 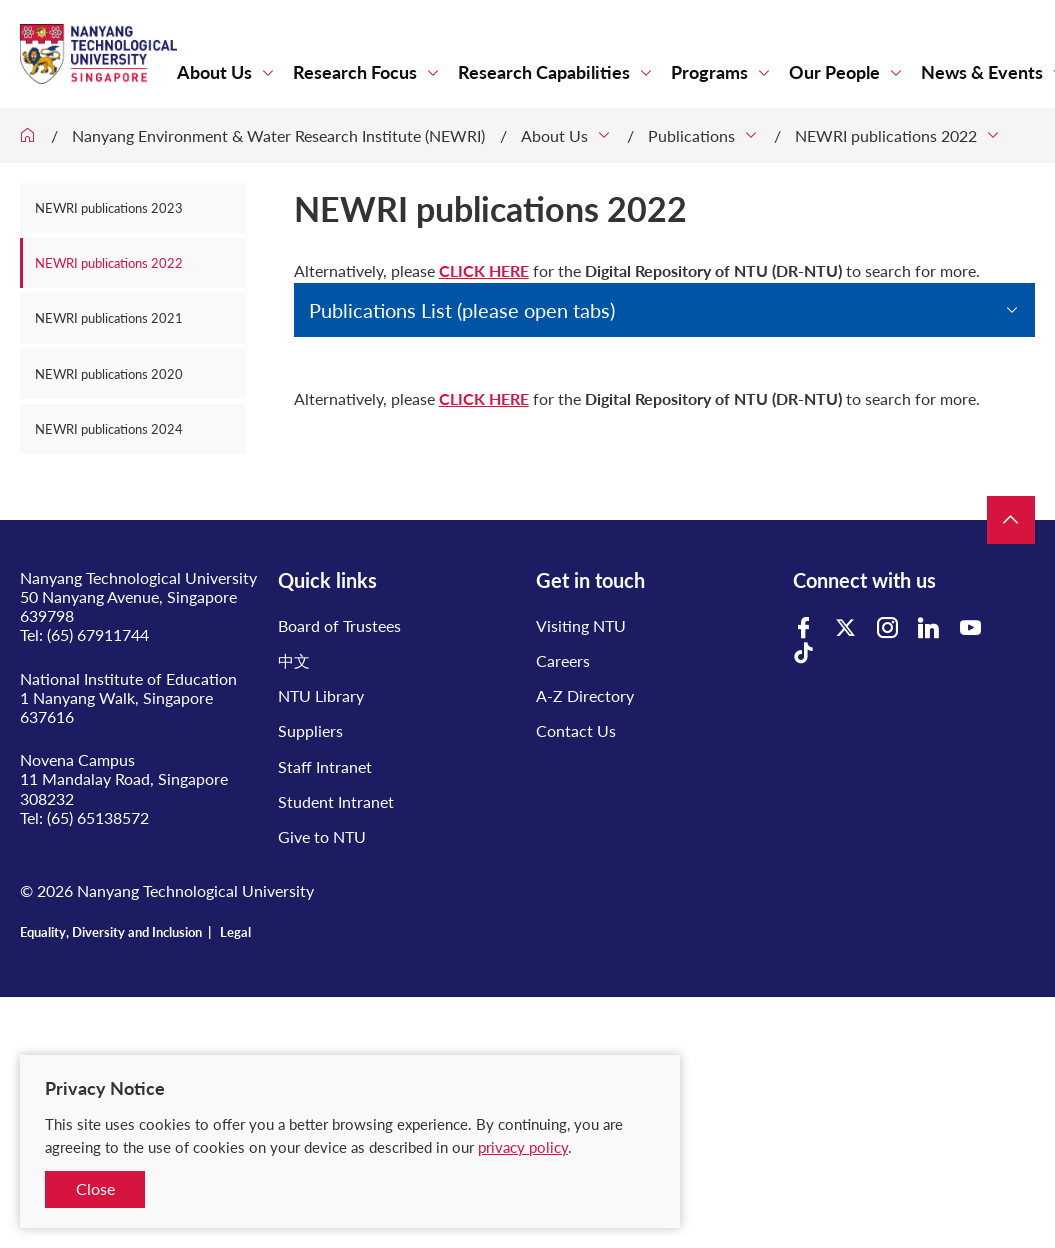 I want to click on NEWRI publications 2022, so click(x=886, y=135).